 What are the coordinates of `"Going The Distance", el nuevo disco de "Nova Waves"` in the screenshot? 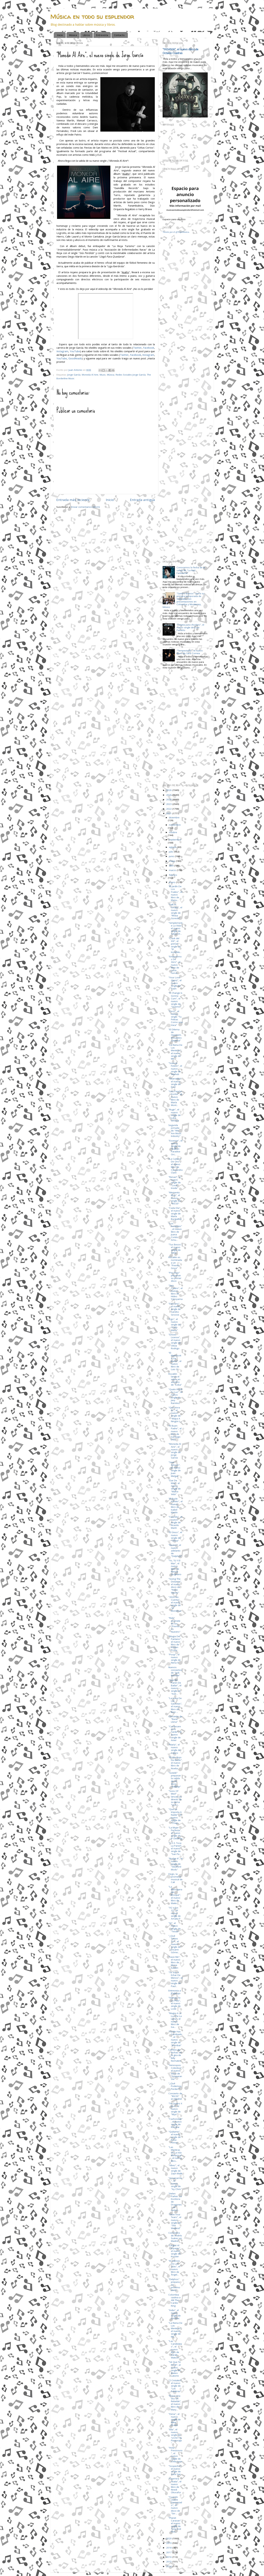 It's located at (175, 1585).